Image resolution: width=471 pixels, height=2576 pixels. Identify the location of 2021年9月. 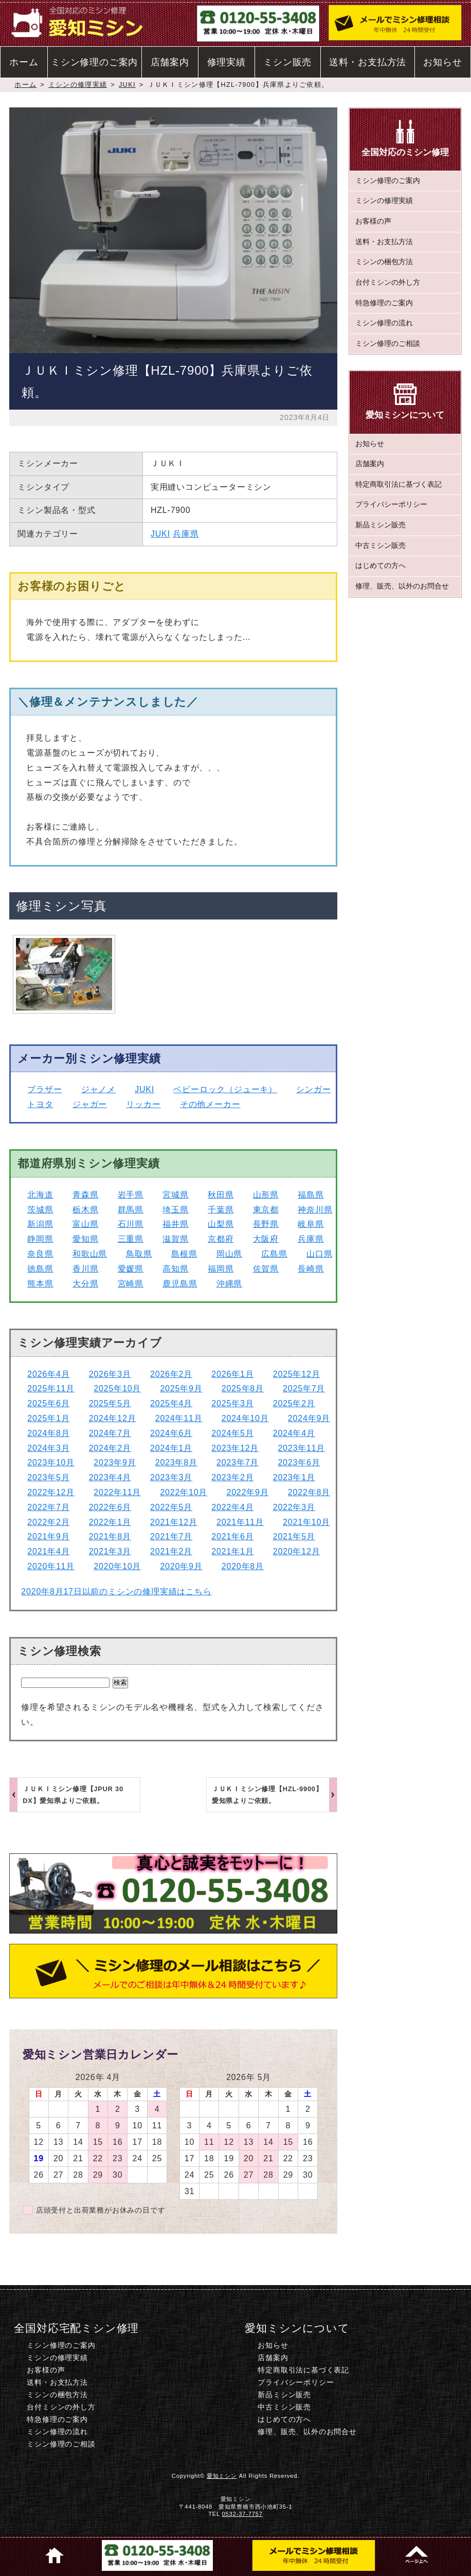
(48, 1536).